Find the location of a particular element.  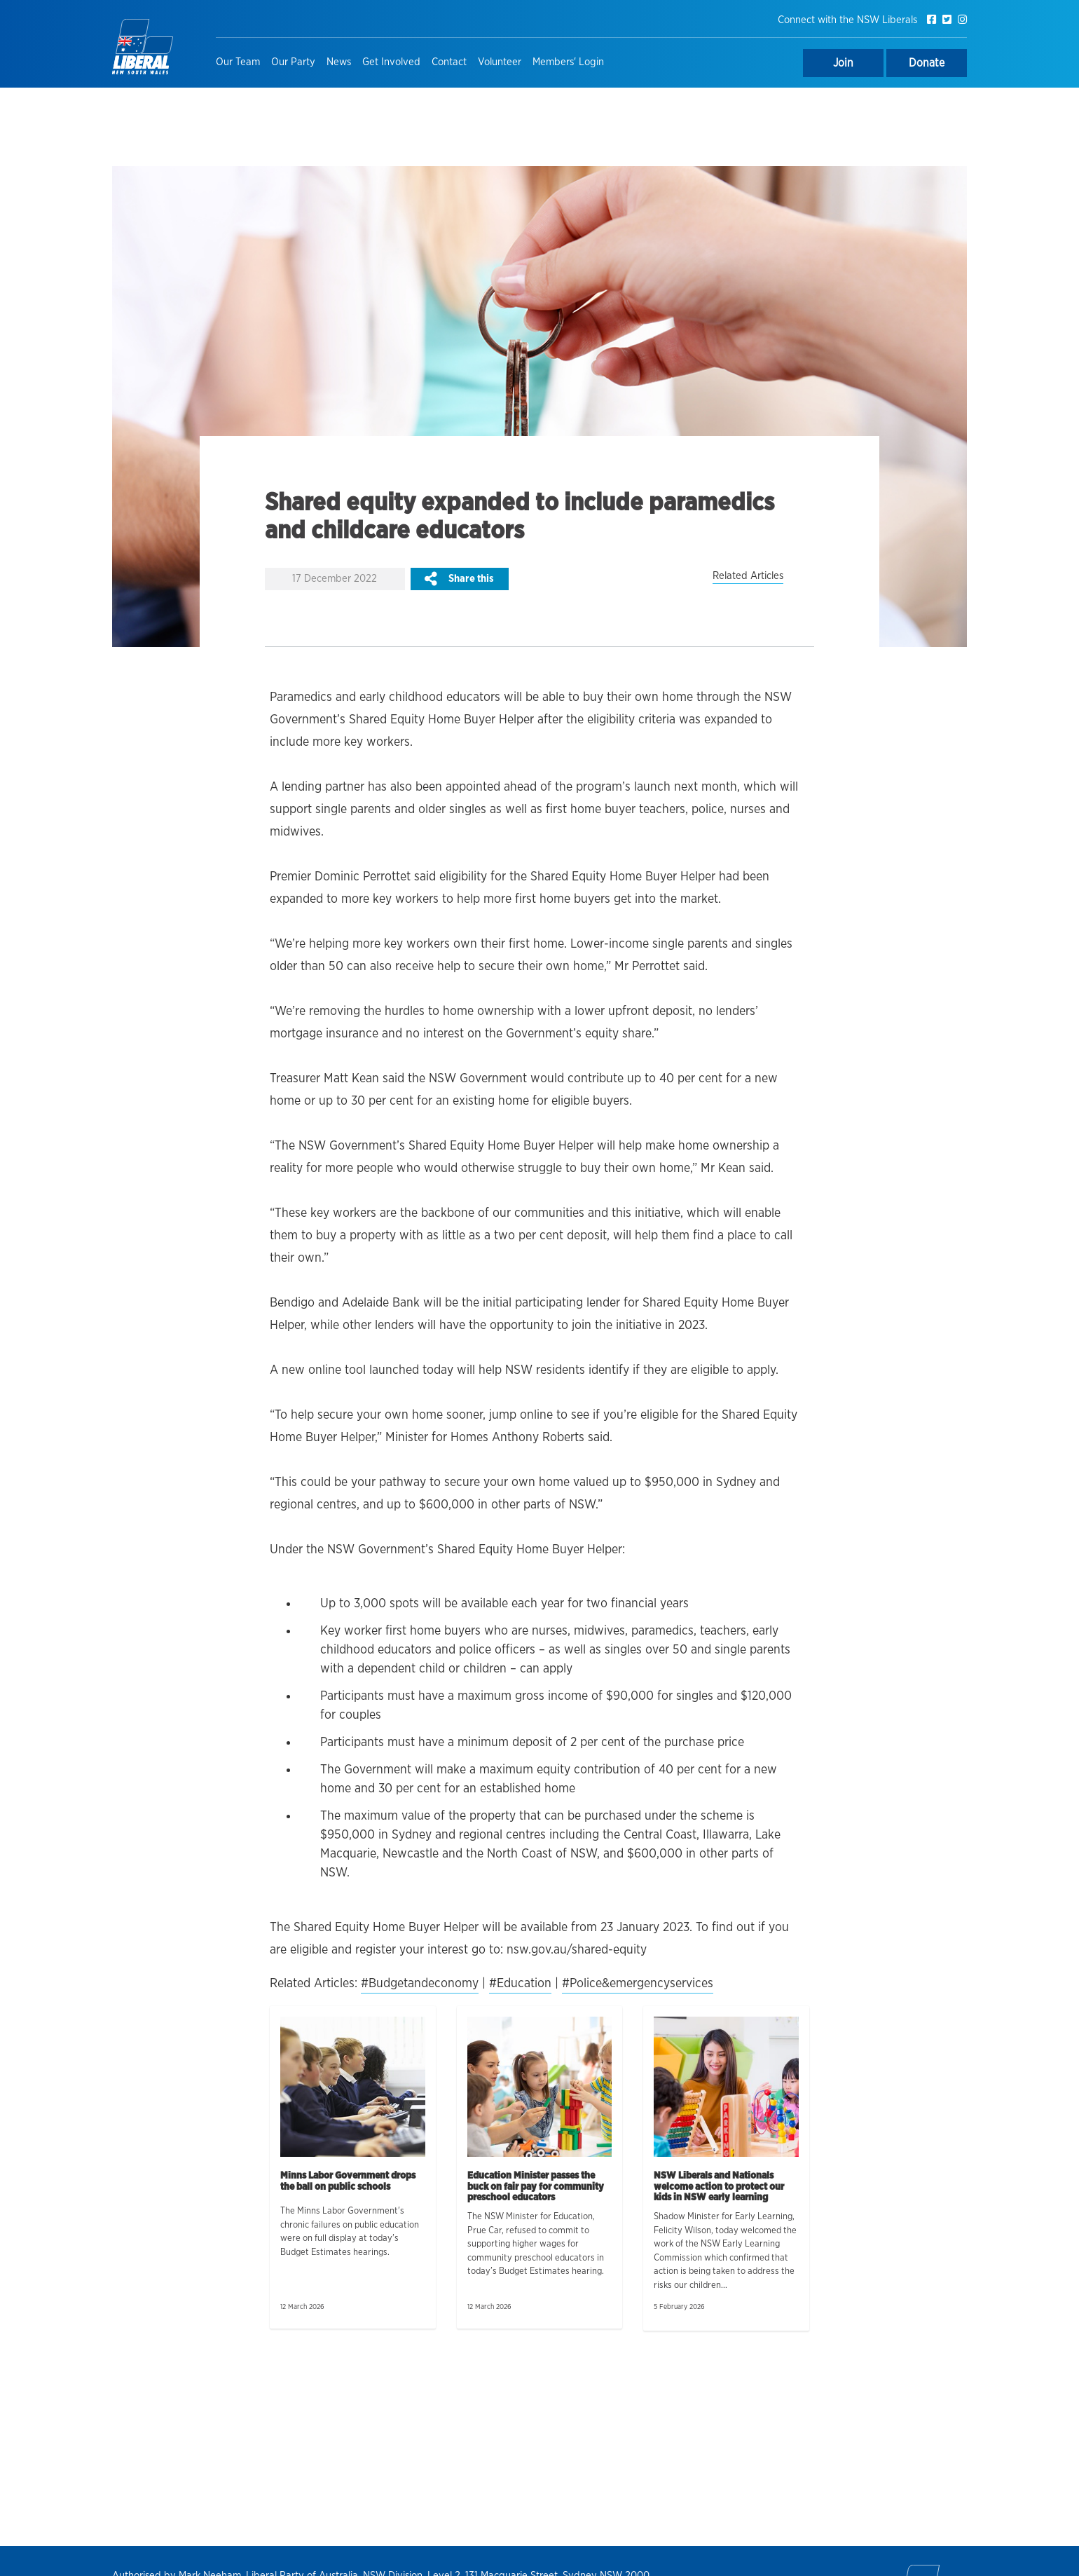

News is located at coordinates (339, 62).